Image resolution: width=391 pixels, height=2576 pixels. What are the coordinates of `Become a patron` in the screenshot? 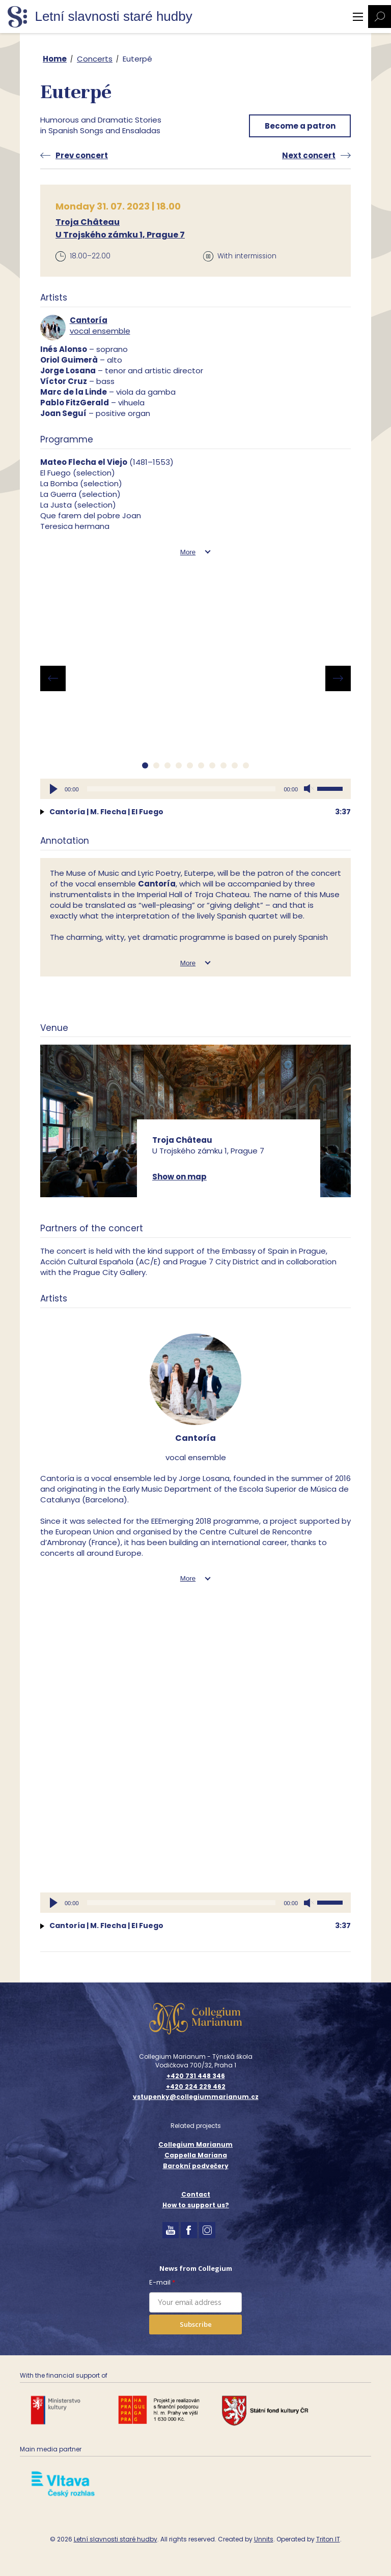 It's located at (299, 126).